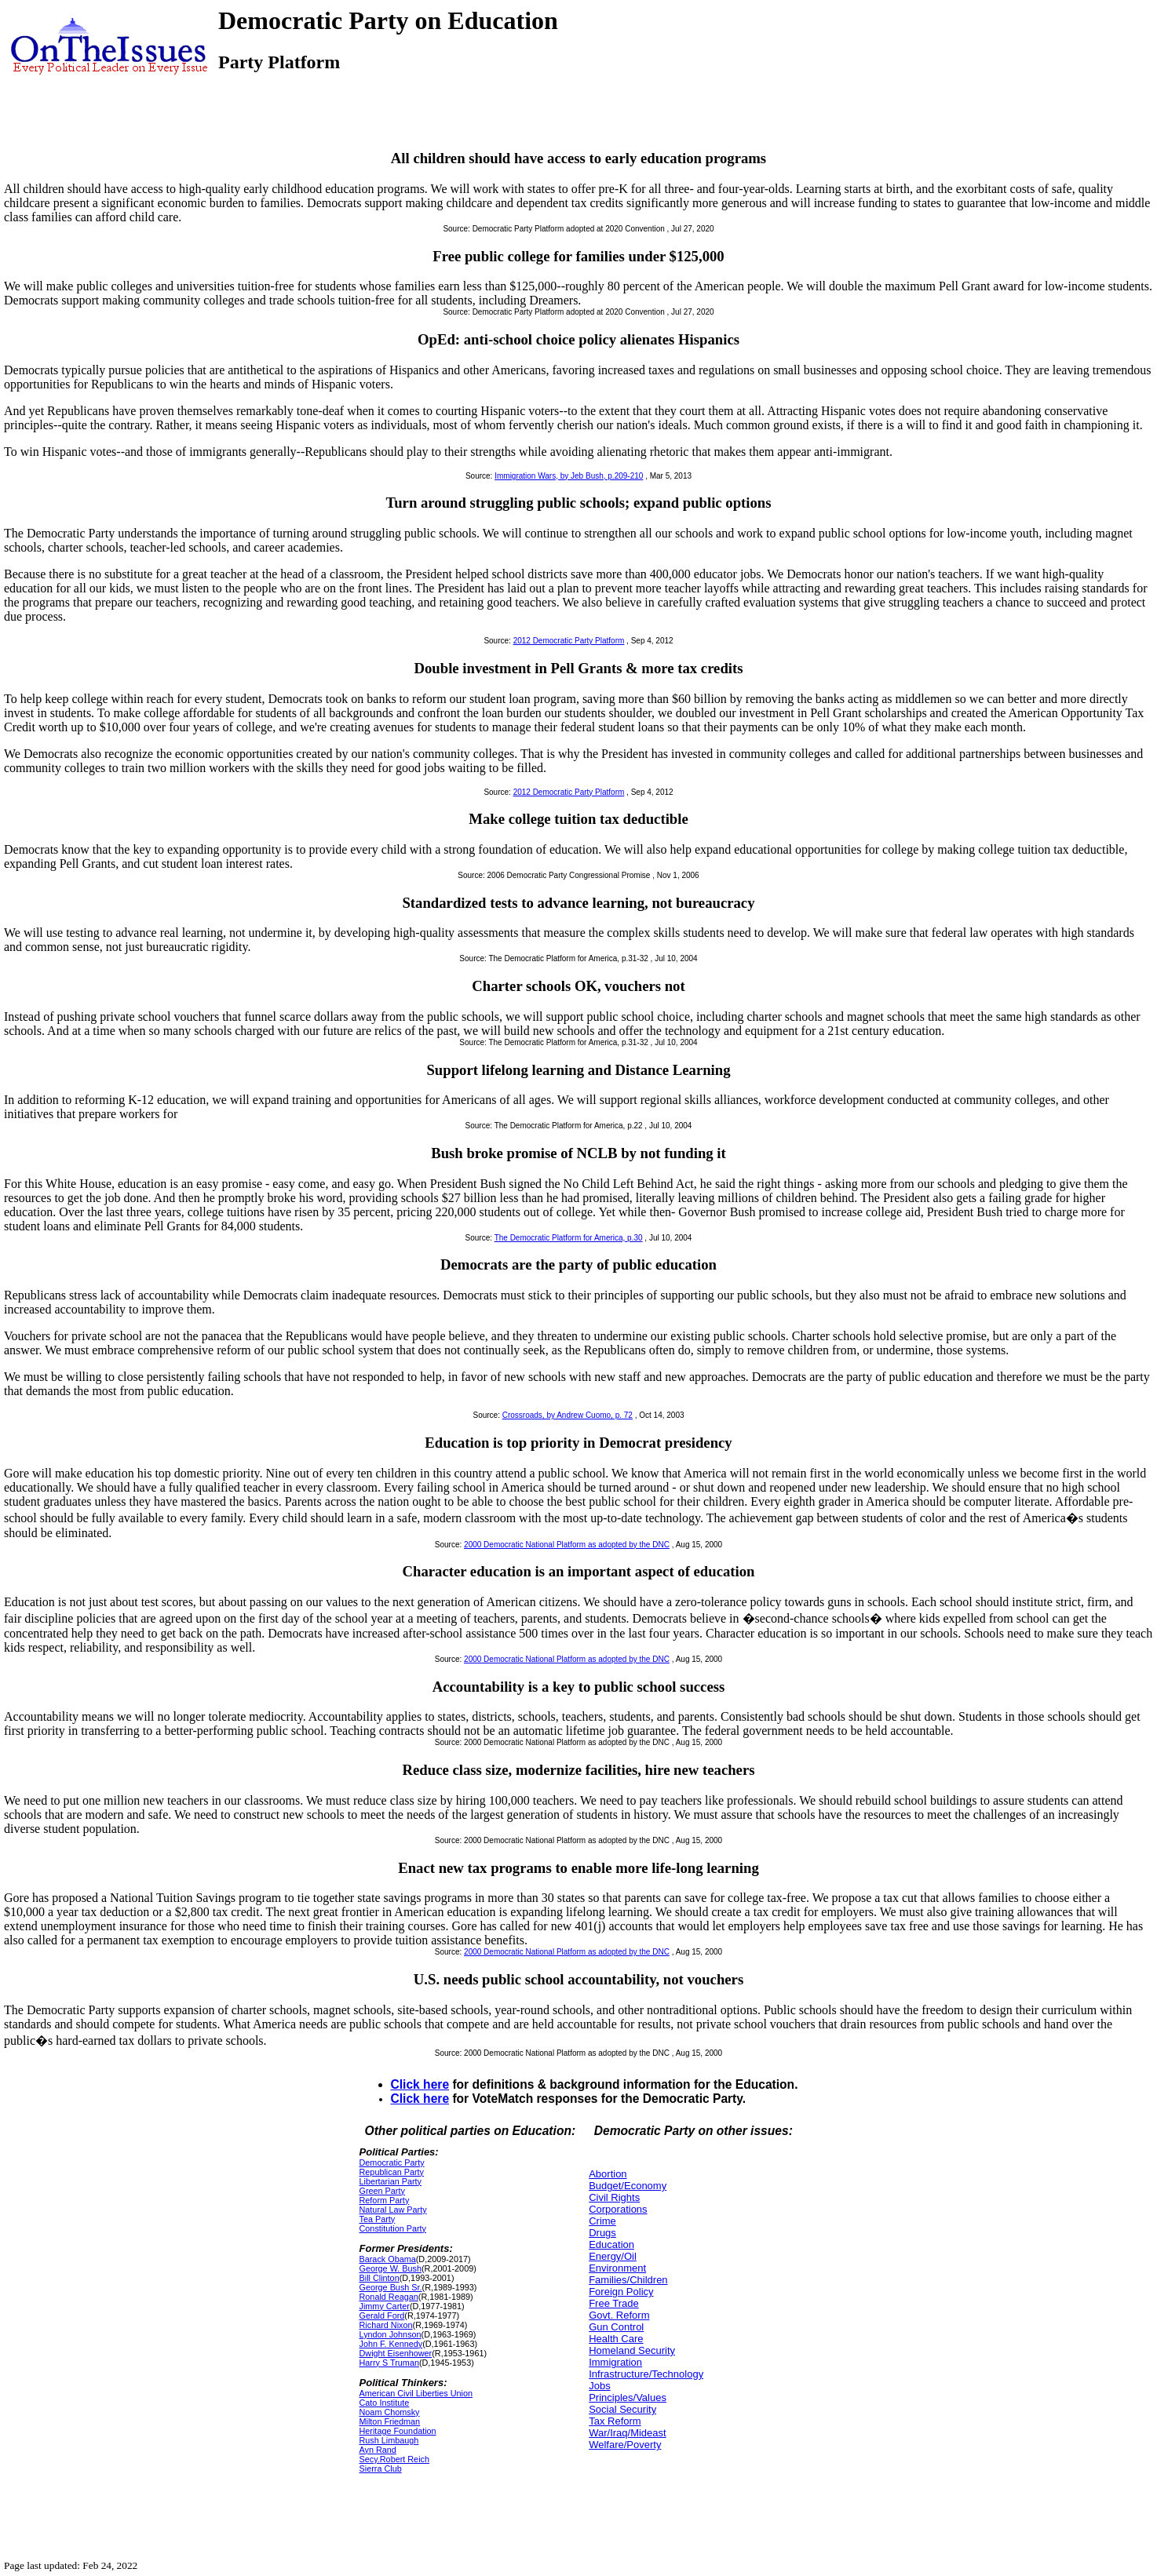  What do you see at coordinates (382, 2315) in the screenshot?
I see `Gerald Ford` at bounding box center [382, 2315].